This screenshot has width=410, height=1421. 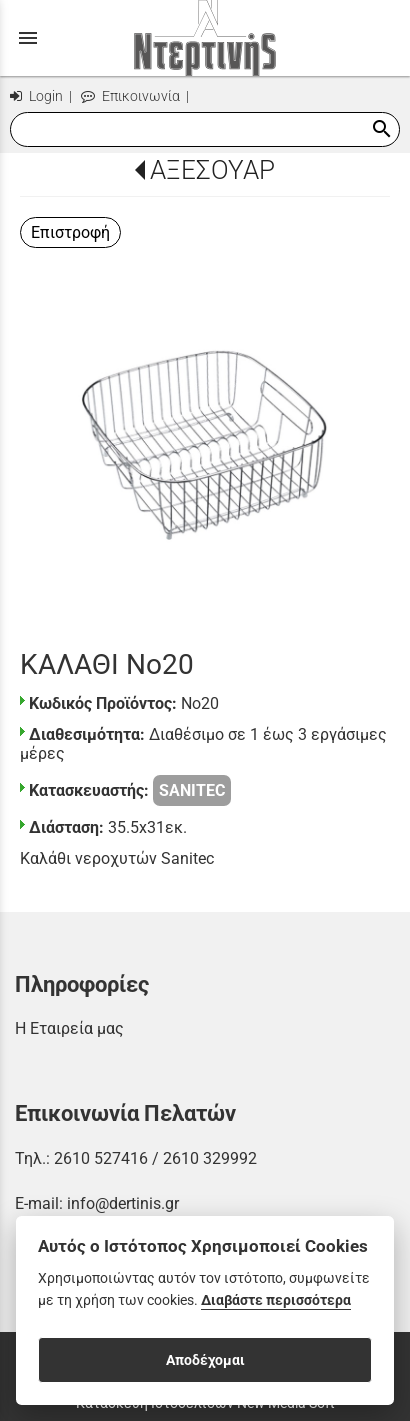 I want to click on Η Εταιρεία μας, so click(x=69, y=1028).